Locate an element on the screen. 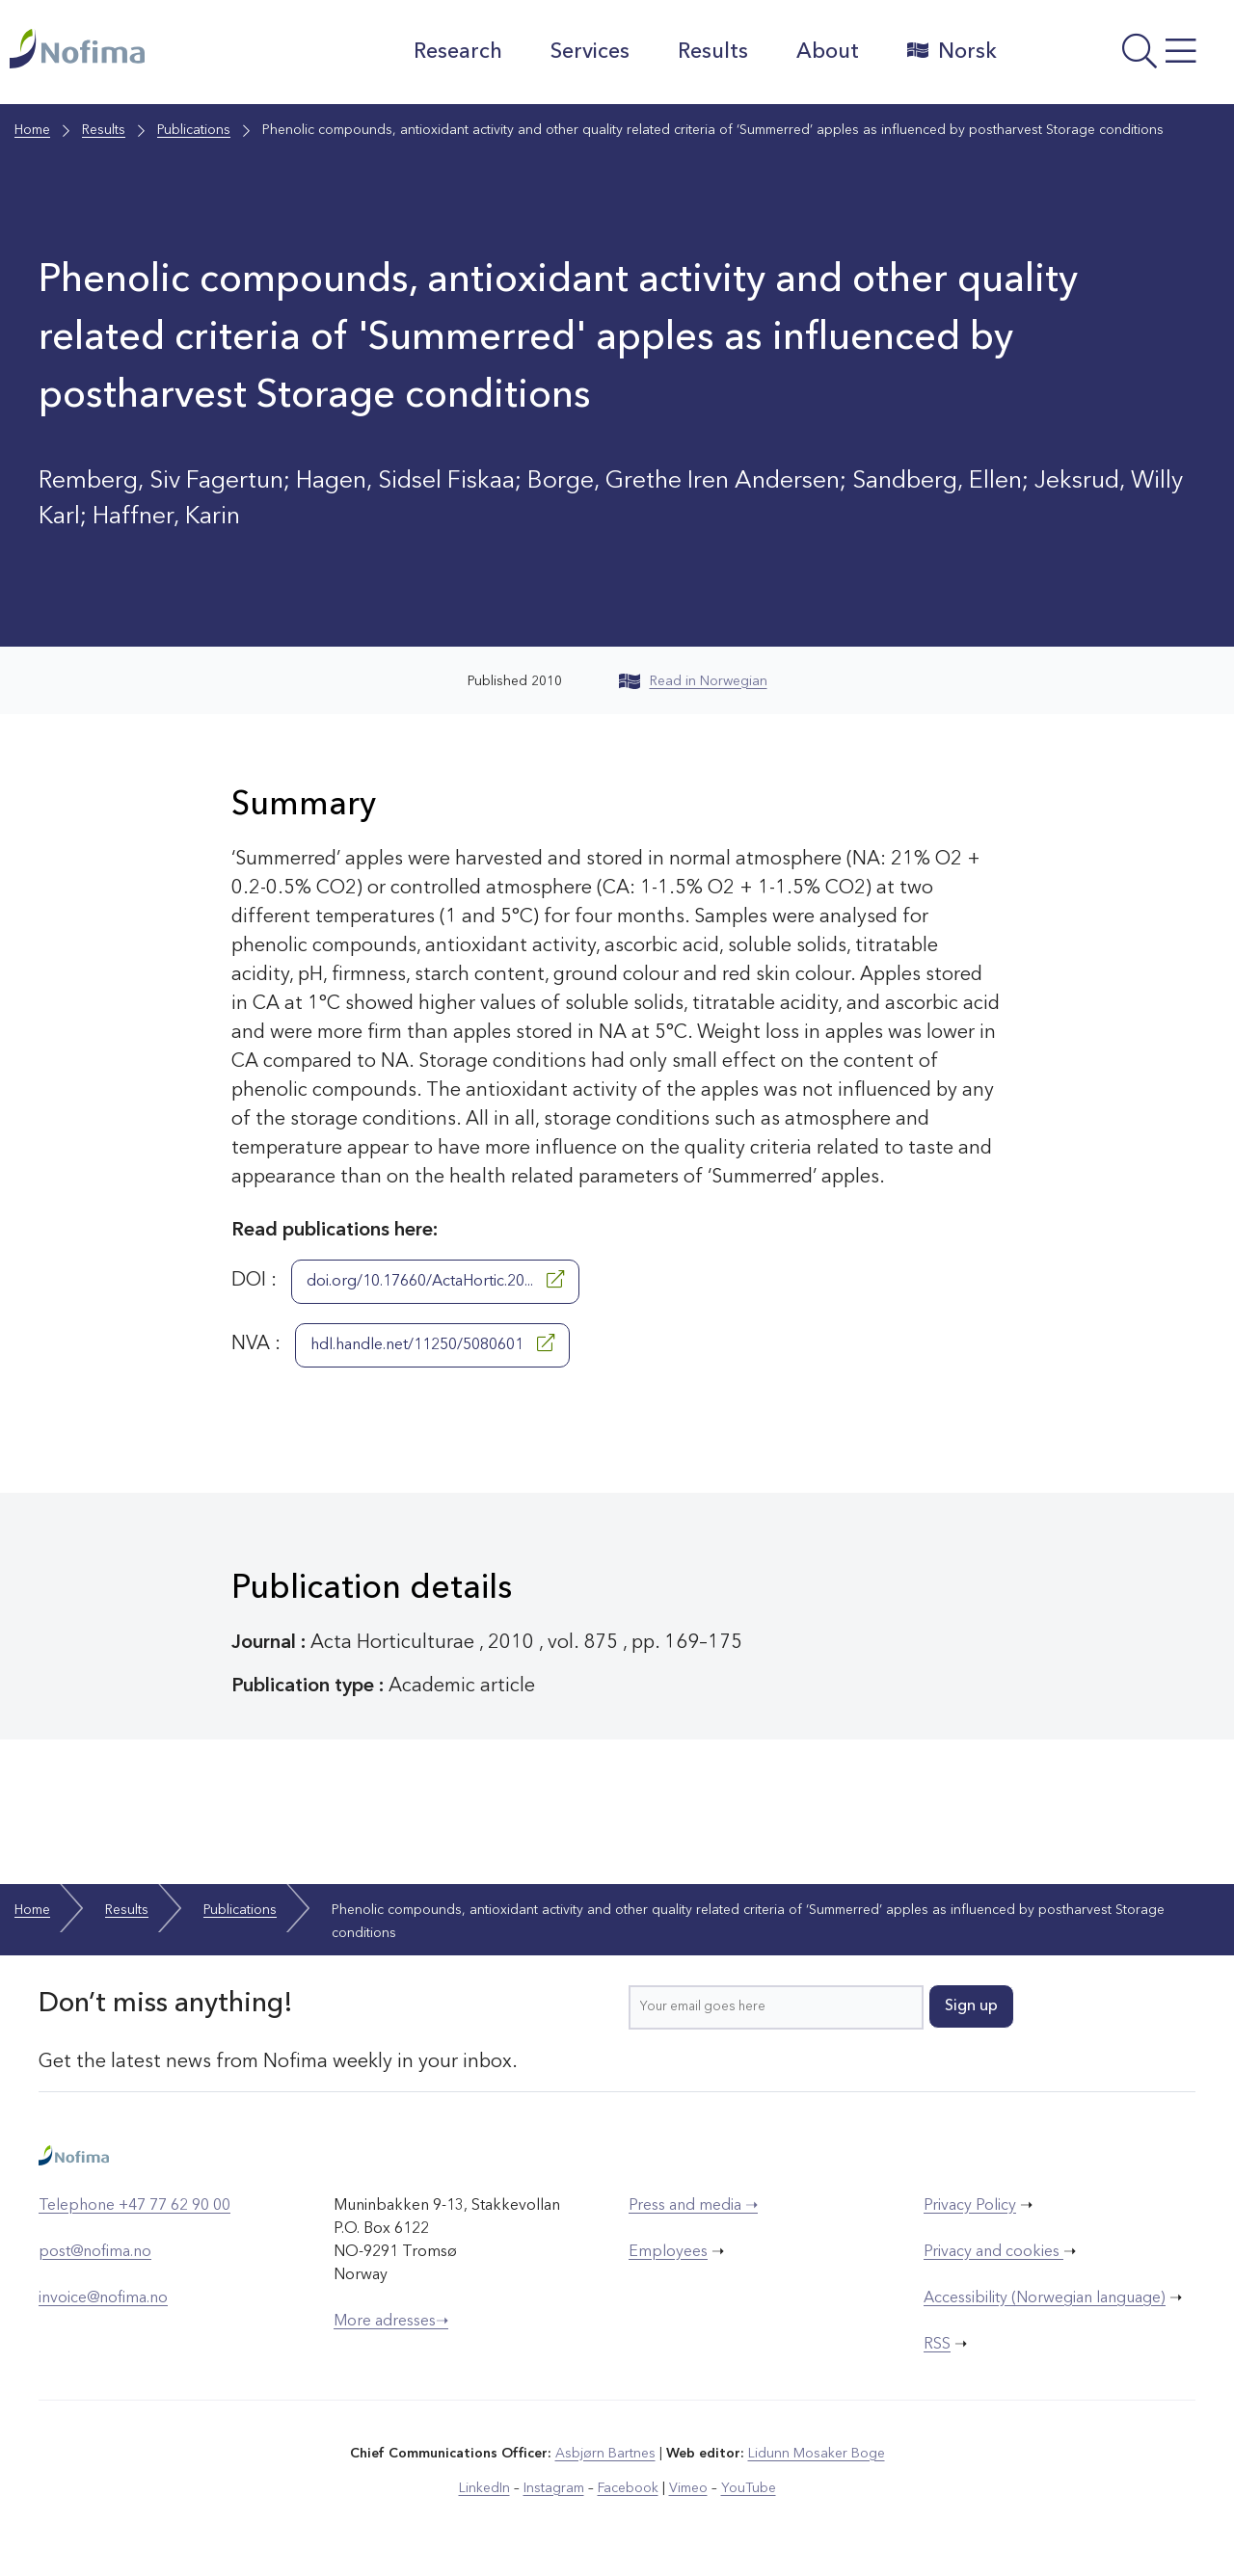  Accessibility (Norwegian language) is located at coordinates (1045, 2298).